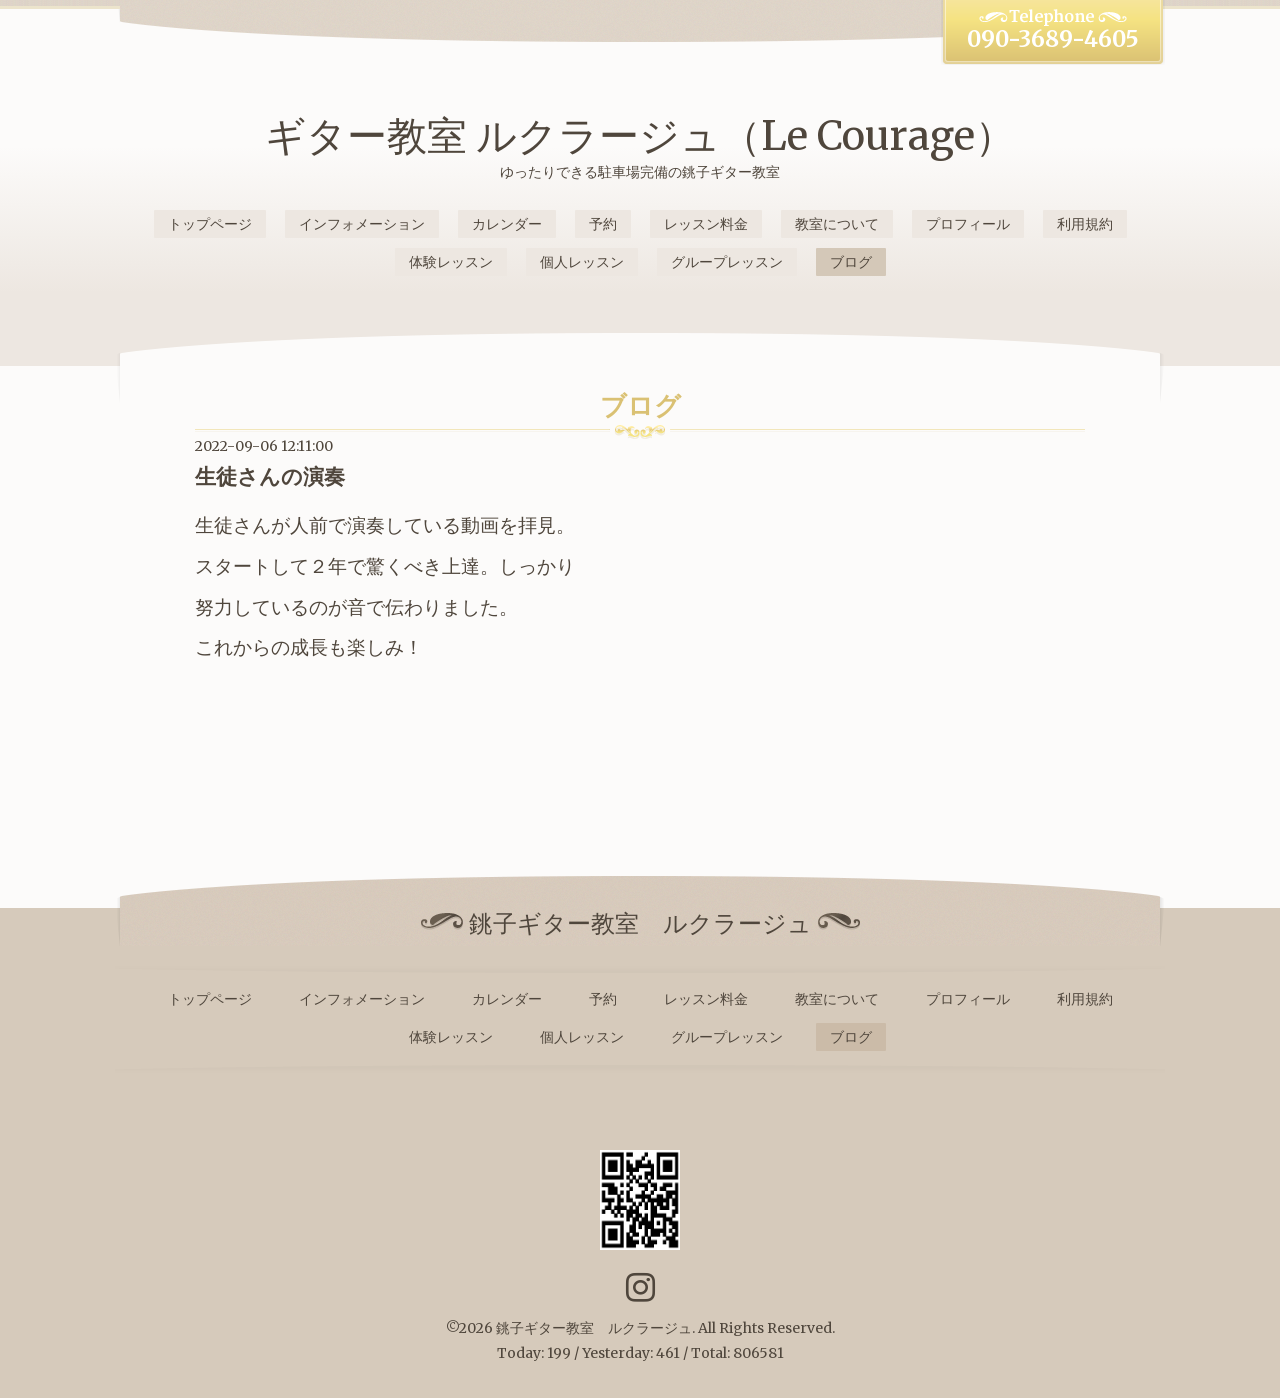 The height and width of the screenshot is (1398, 1280). What do you see at coordinates (1053, 39) in the screenshot?
I see `090-3689-4605` at bounding box center [1053, 39].